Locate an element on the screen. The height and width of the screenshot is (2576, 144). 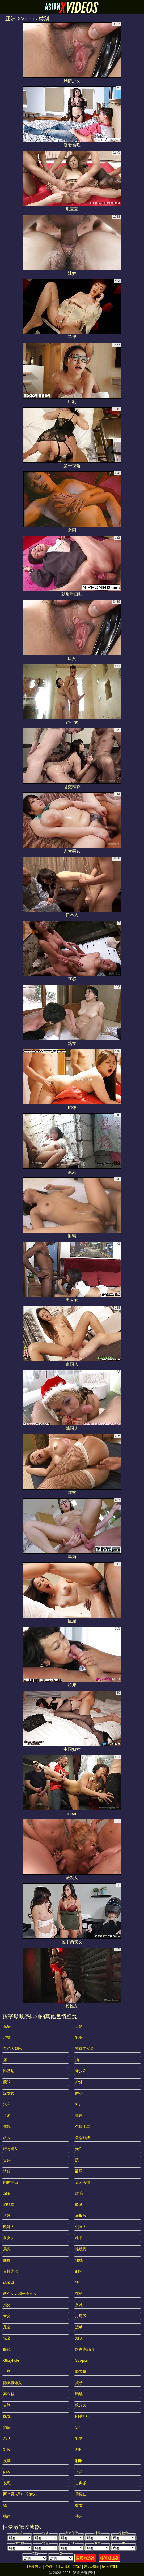
乳胶 is located at coordinates (7, 2449).